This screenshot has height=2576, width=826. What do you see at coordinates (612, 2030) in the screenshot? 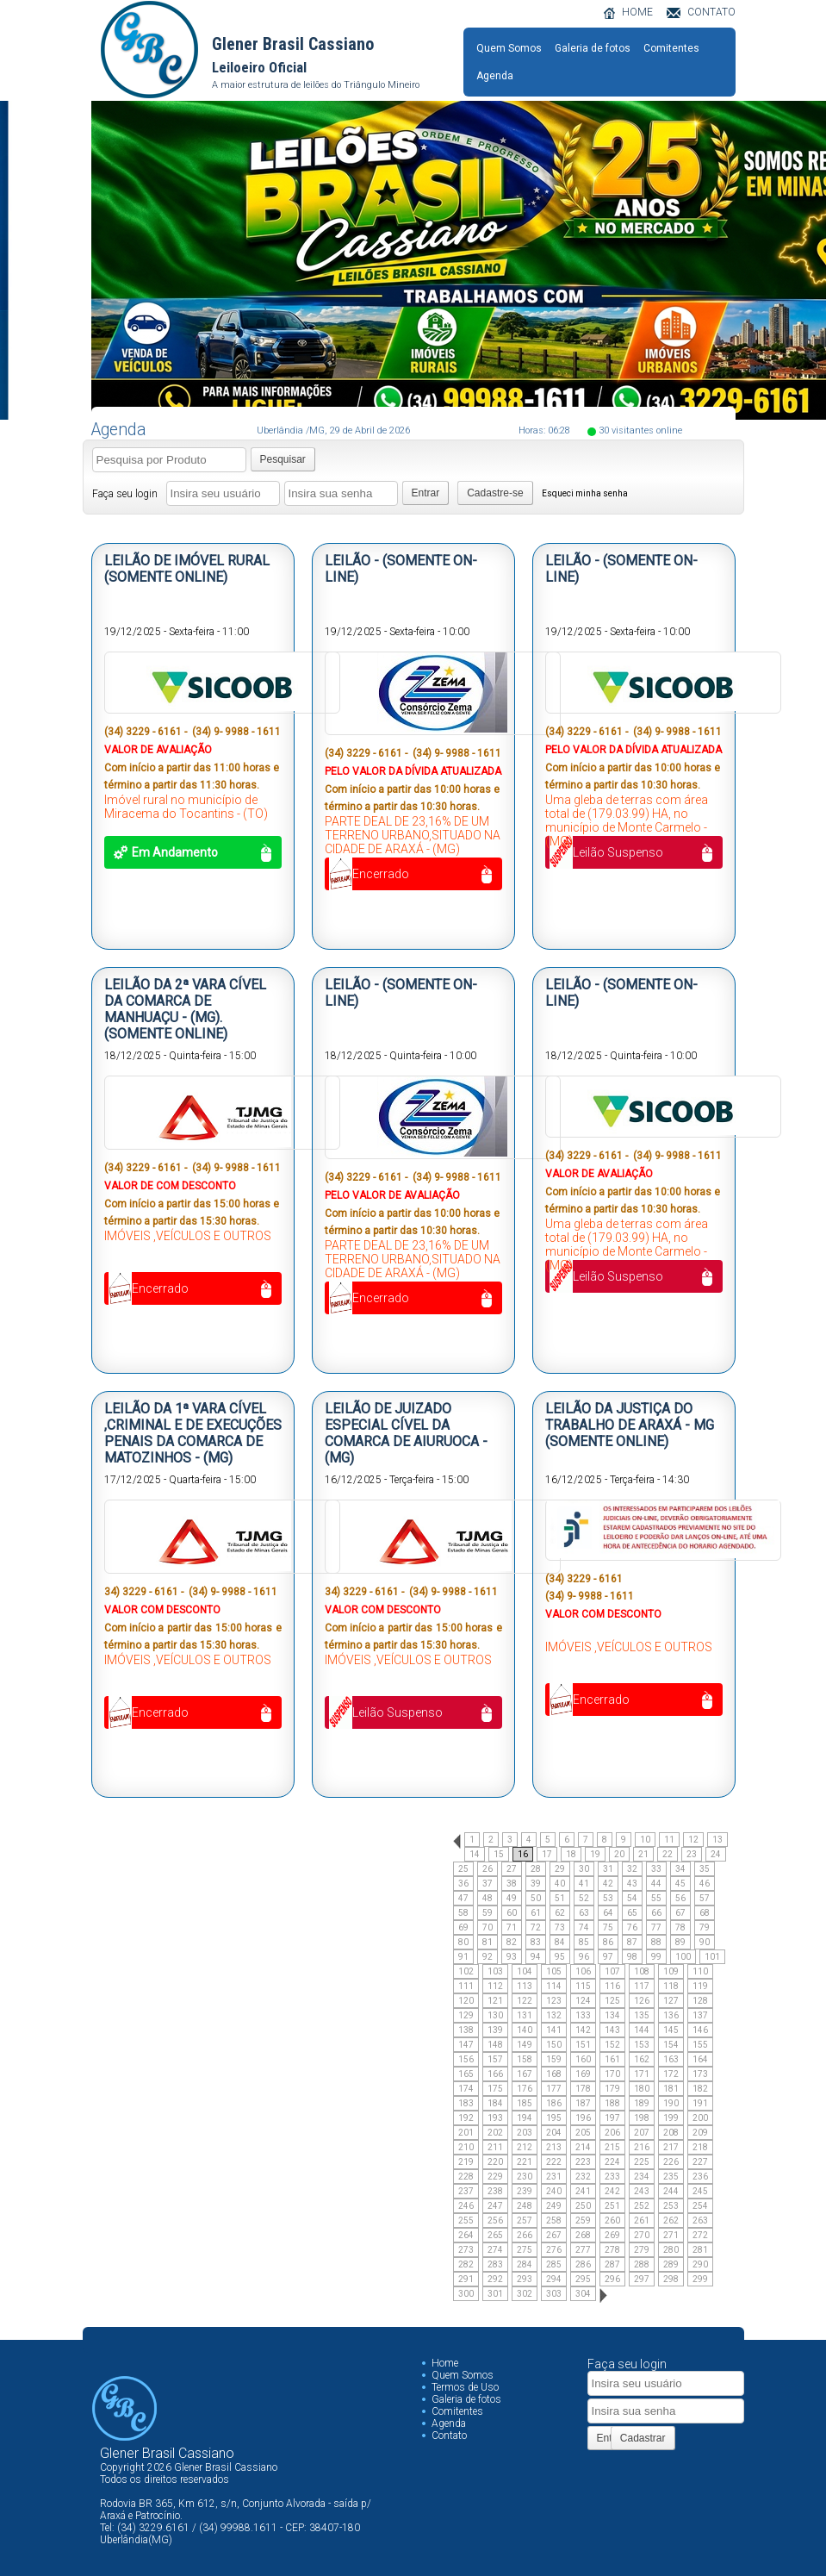
I see `143` at bounding box center [612, 2030].